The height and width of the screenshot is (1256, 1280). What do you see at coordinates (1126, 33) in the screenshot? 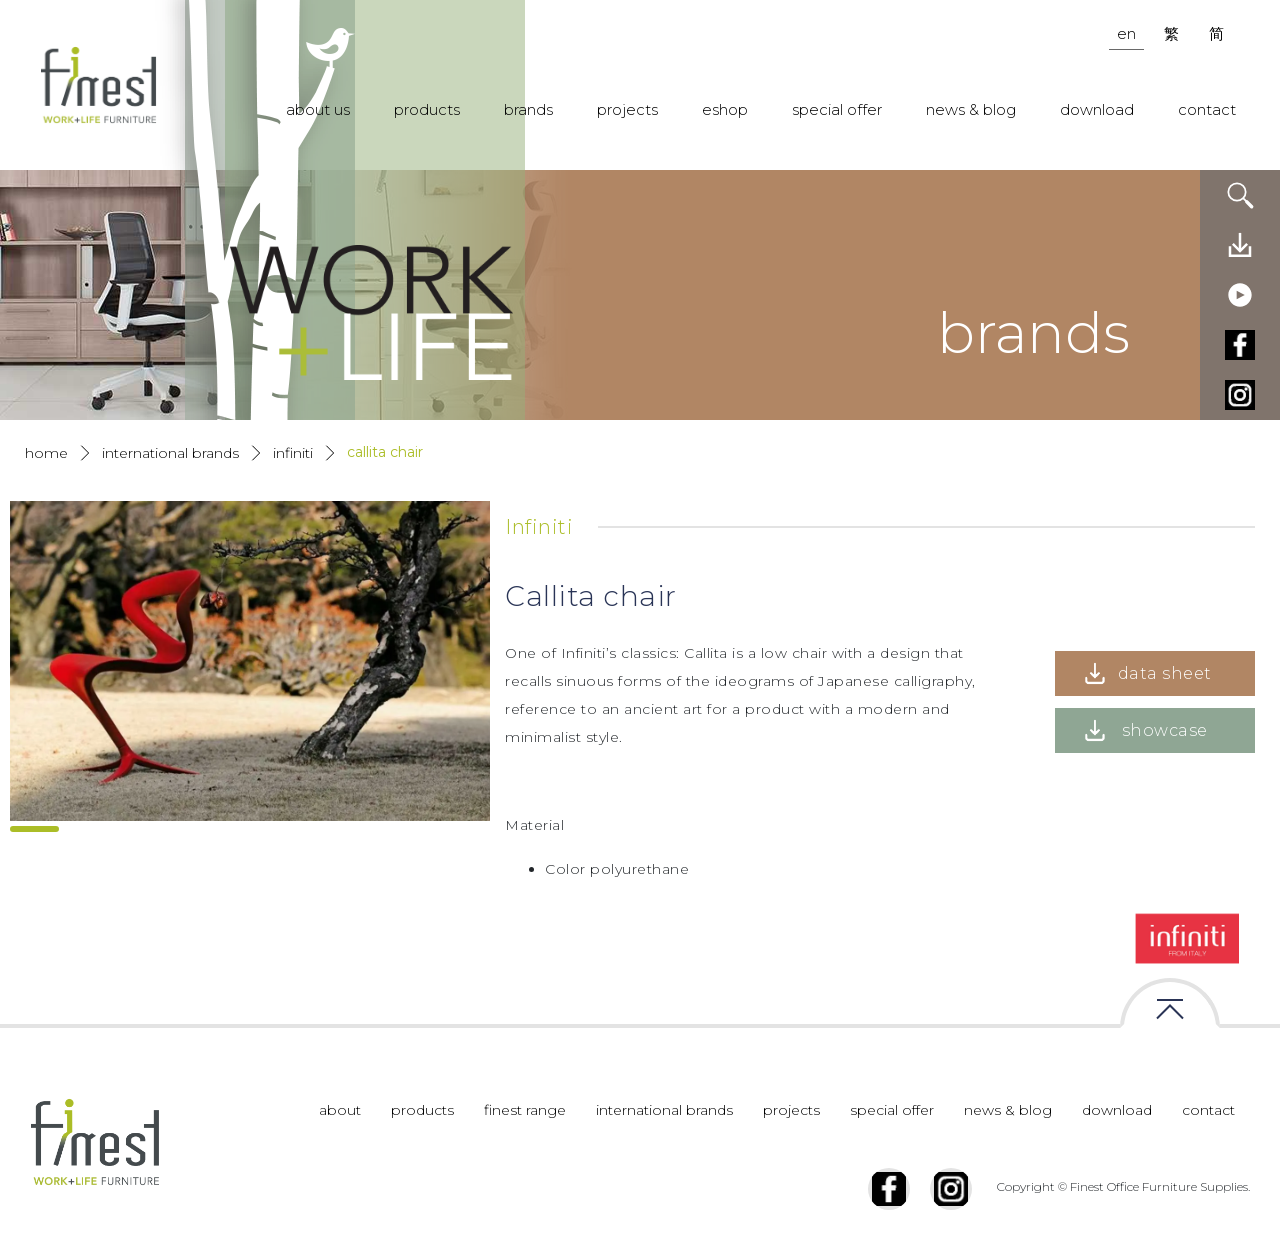
I see `en` at bounding box center [1126, 33].